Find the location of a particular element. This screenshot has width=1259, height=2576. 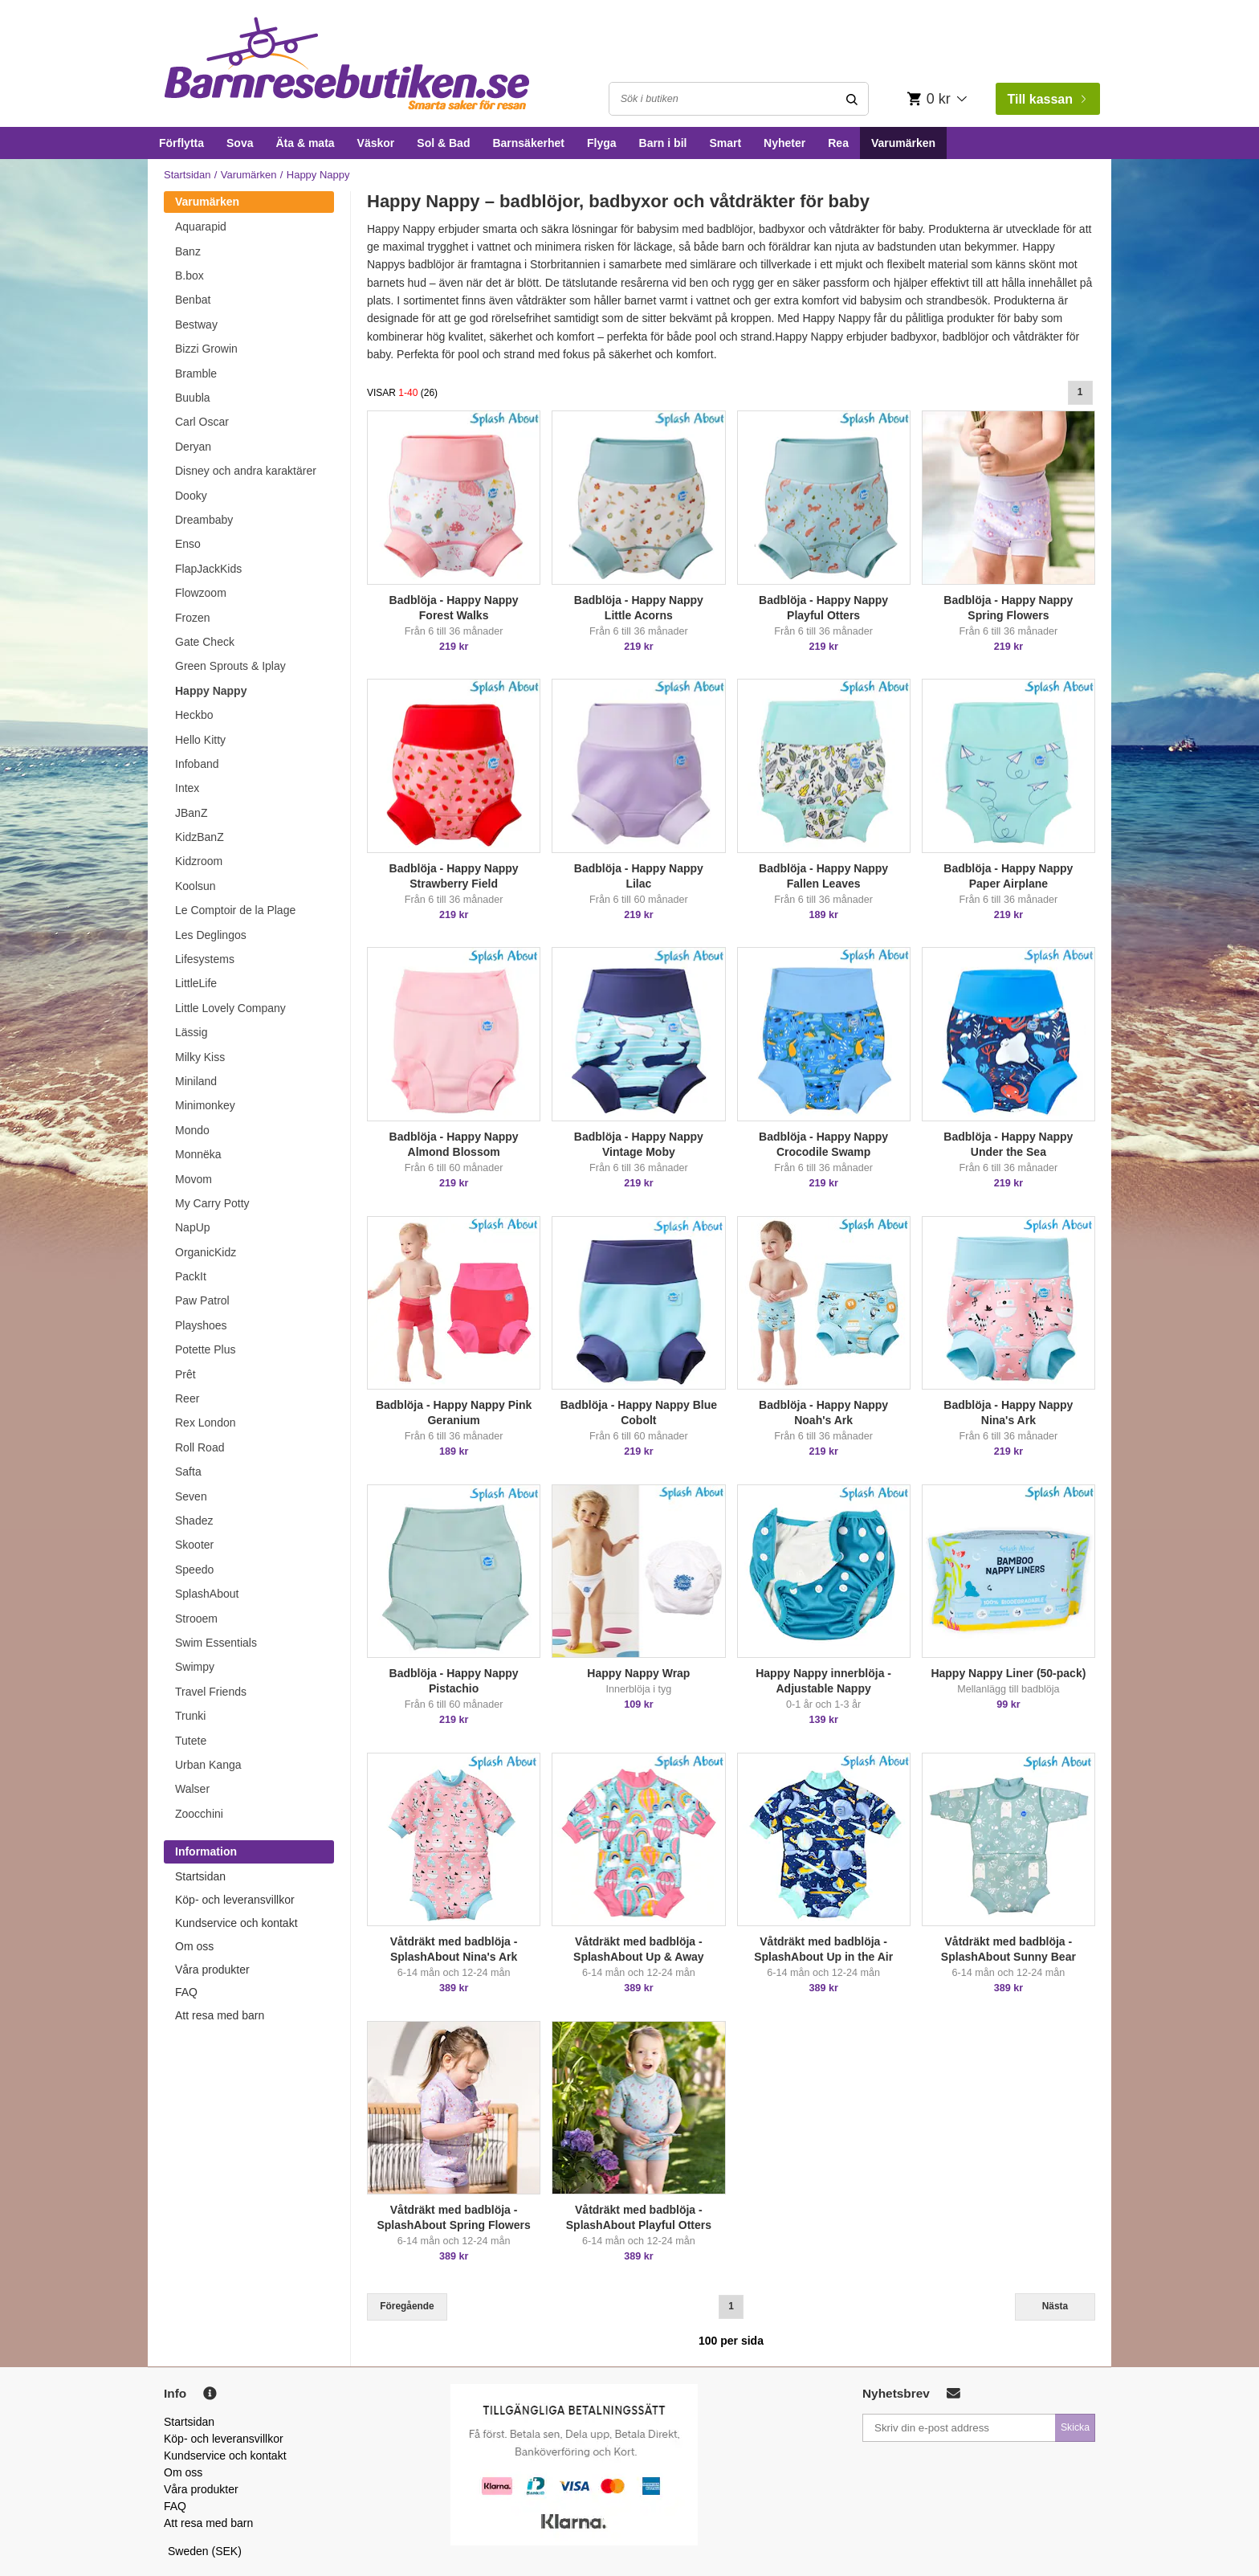

Disney och andra karaktärer is located at coordinates (245, 470).